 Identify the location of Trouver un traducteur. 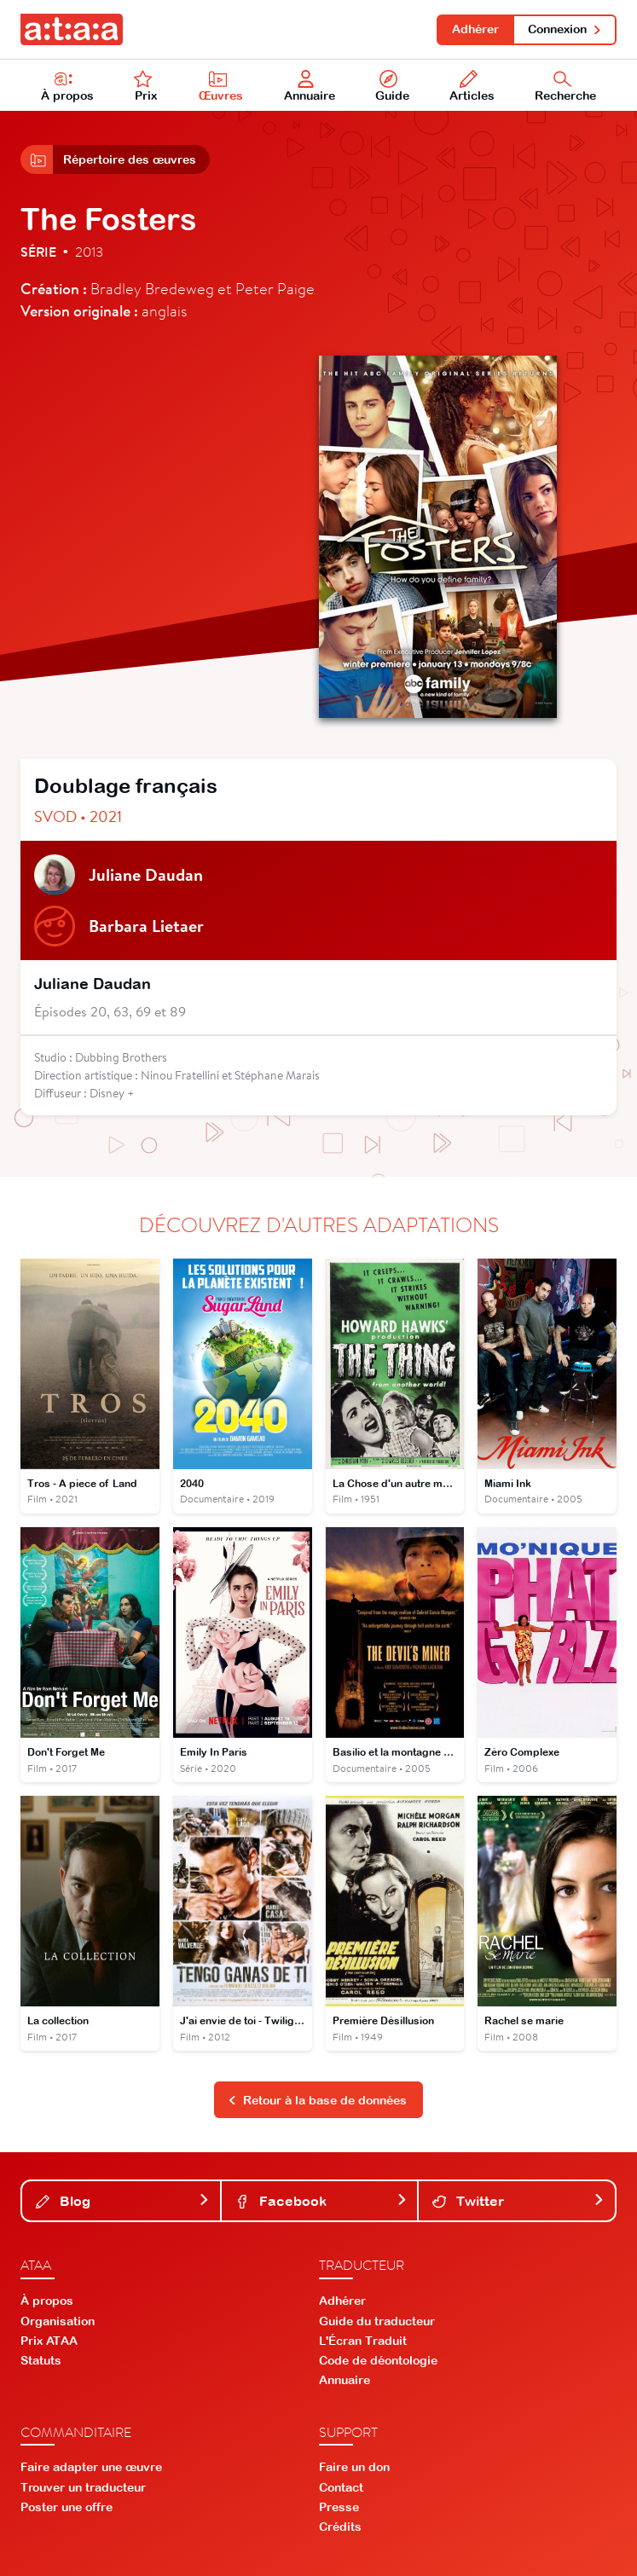
(83, 2487).